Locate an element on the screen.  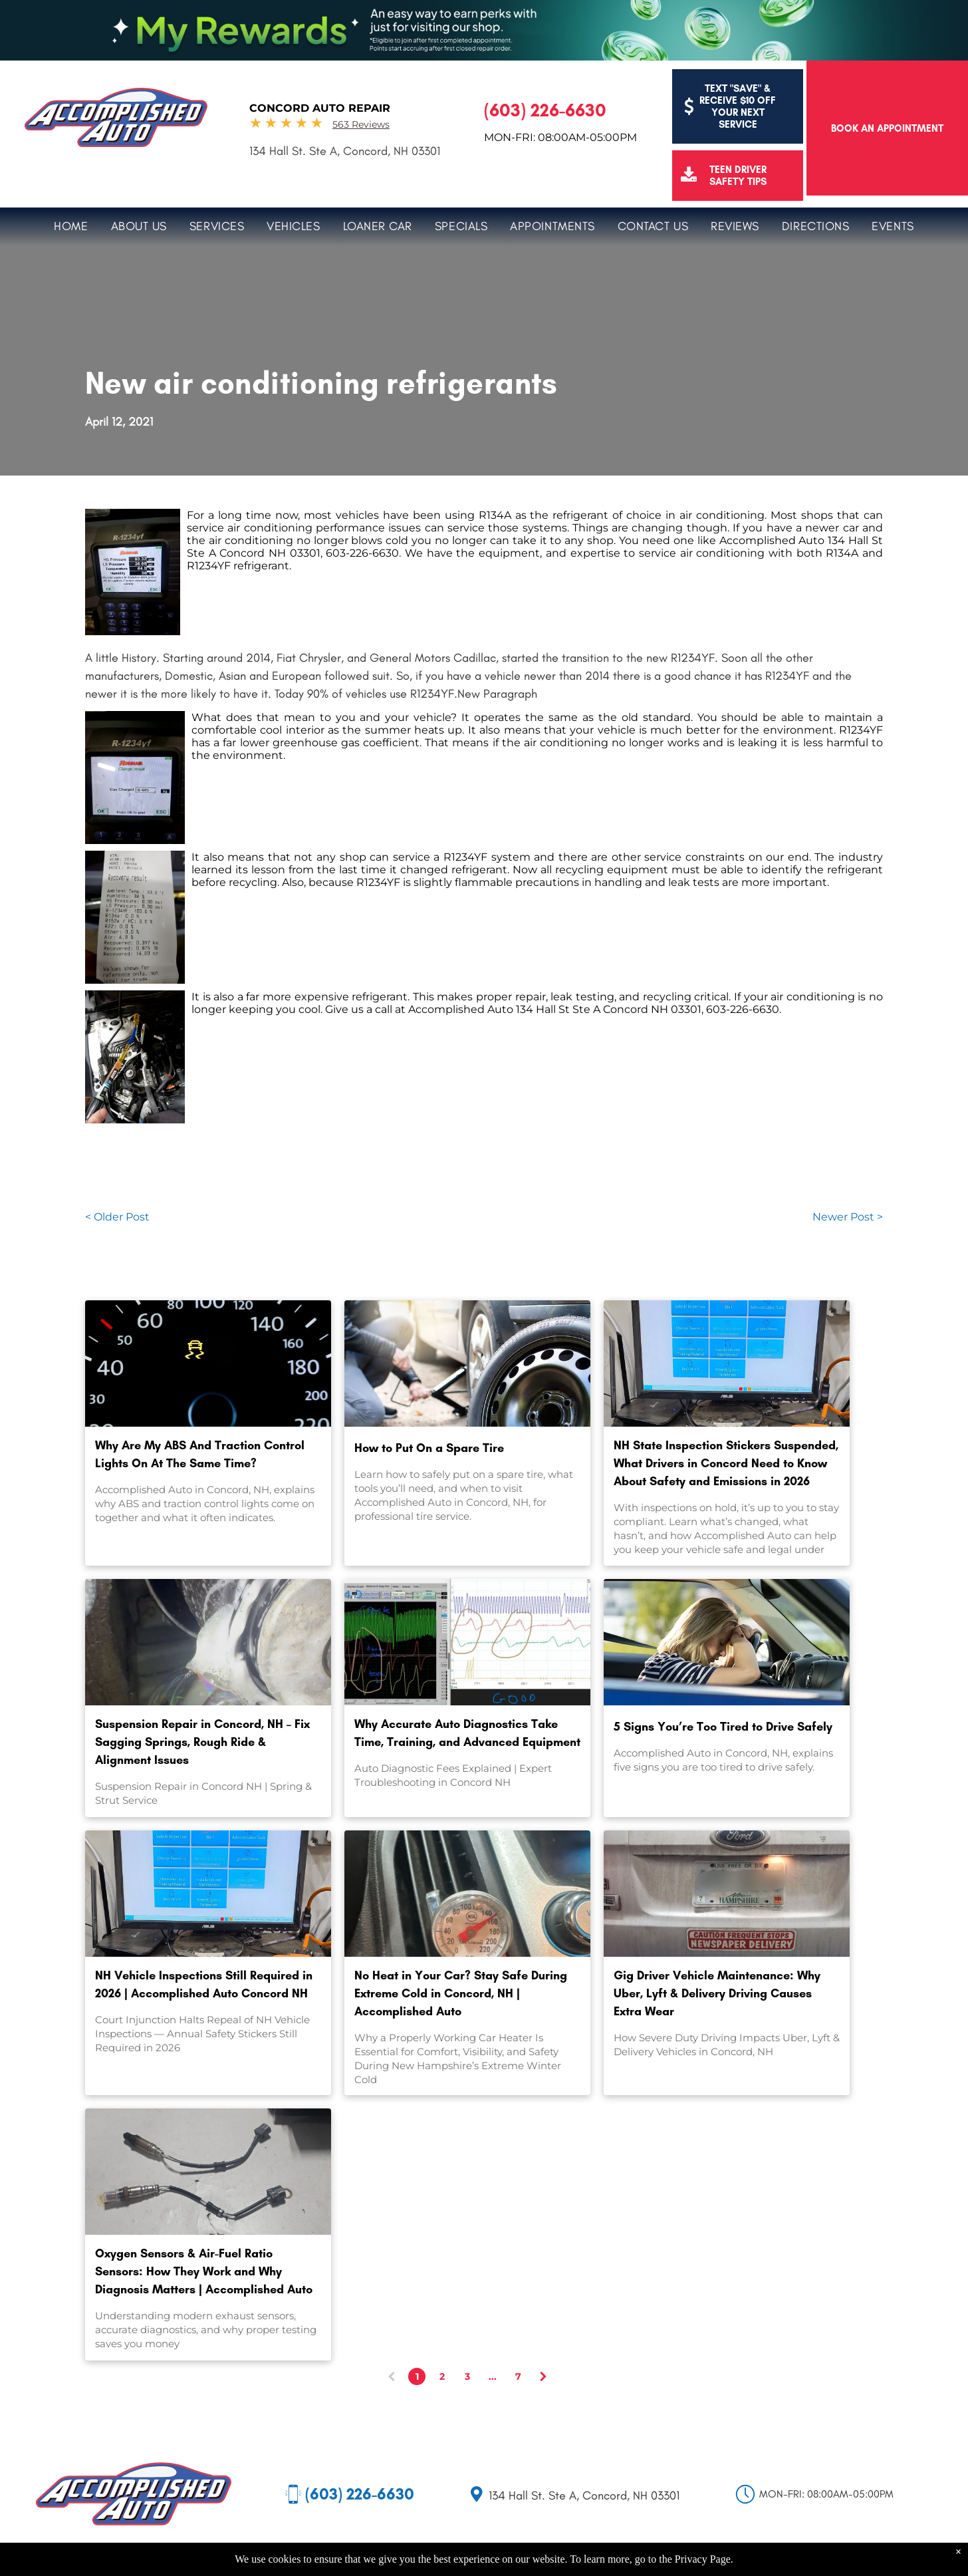
Oxygen Sensors & Air-Fuel Ratio Sensors: How They Work and Why Diagnosis Matters | Accomplished Auto is located at coordinates (203, 2271).